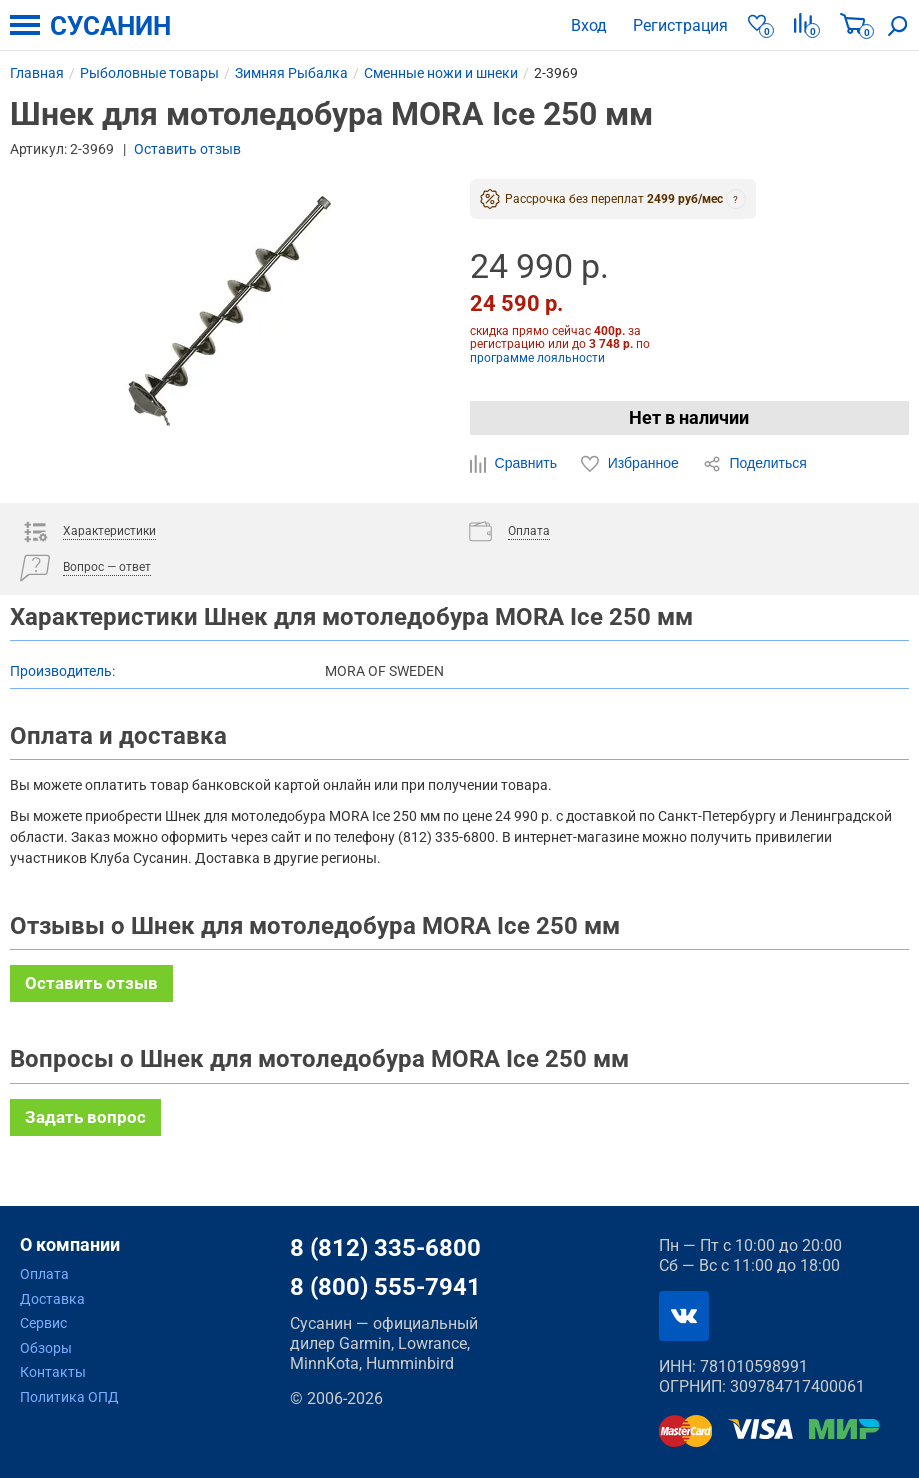  What do you see at coordinates (515, 464) in the screenshot?
I see `Сравнить` at bounding box center [515, 464].